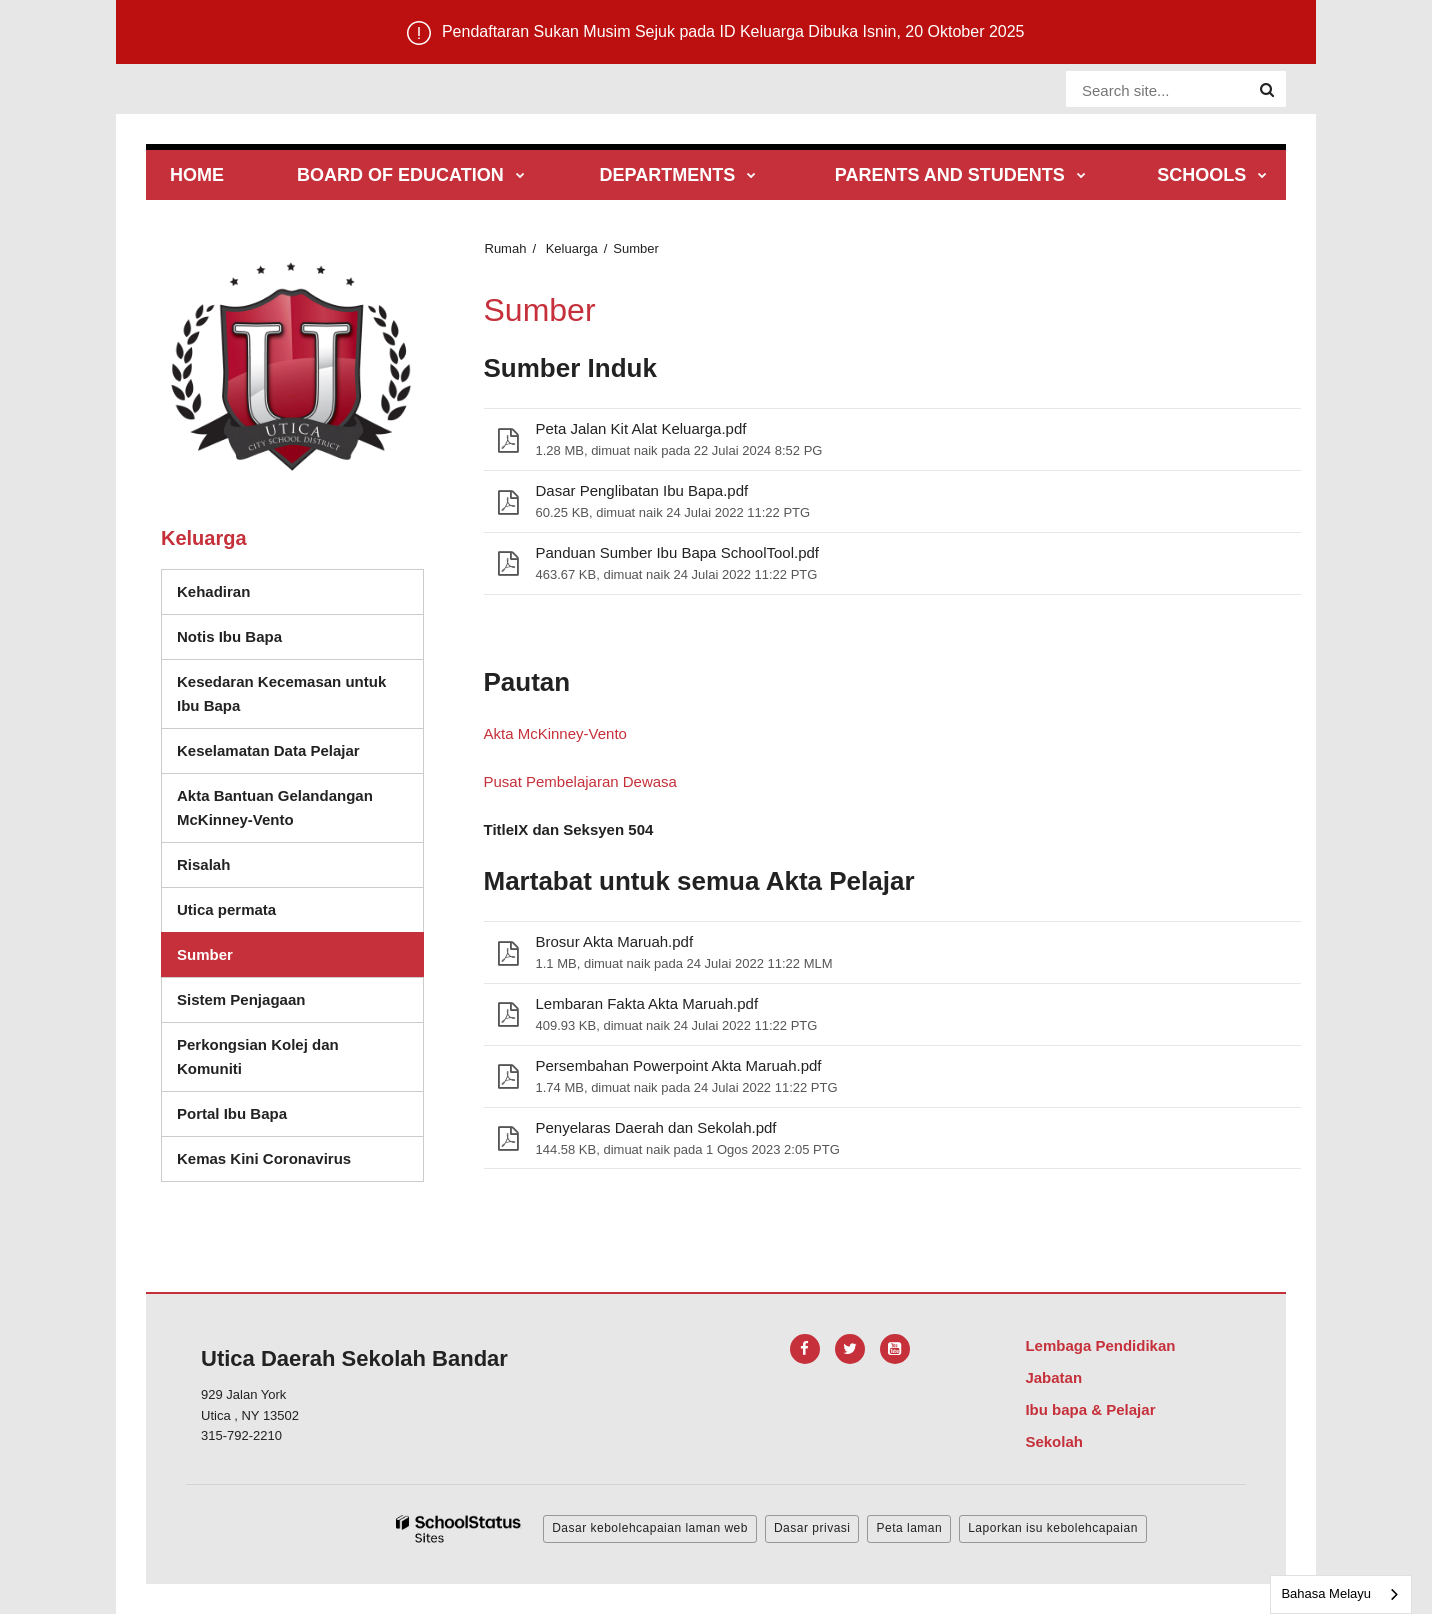 This screenshot has height=1614, width=1432. What do you see at coordinates (1100, 1345) in the screenshot?
I see `Lembaga Pendidikan [Footer Menu - Board of Education]` at bounding box center [1100, 1345].